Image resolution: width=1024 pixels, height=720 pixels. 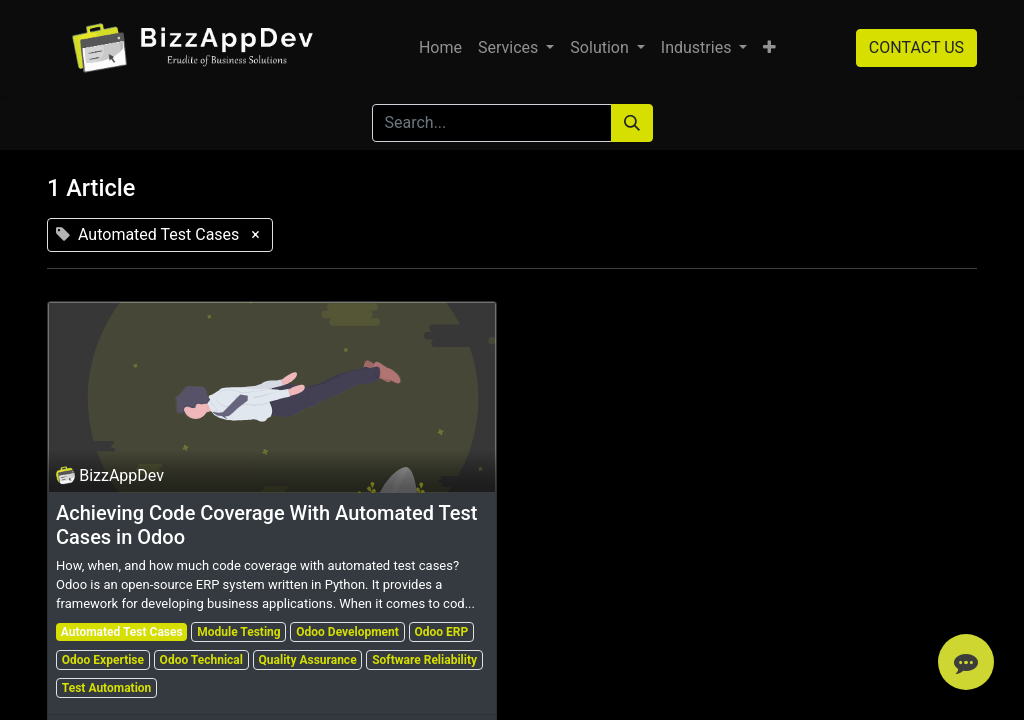 What do you see at coordinates (122, 632) in the screenshot?
I see `Automated Test Cases` at bounding box center [122, 632].